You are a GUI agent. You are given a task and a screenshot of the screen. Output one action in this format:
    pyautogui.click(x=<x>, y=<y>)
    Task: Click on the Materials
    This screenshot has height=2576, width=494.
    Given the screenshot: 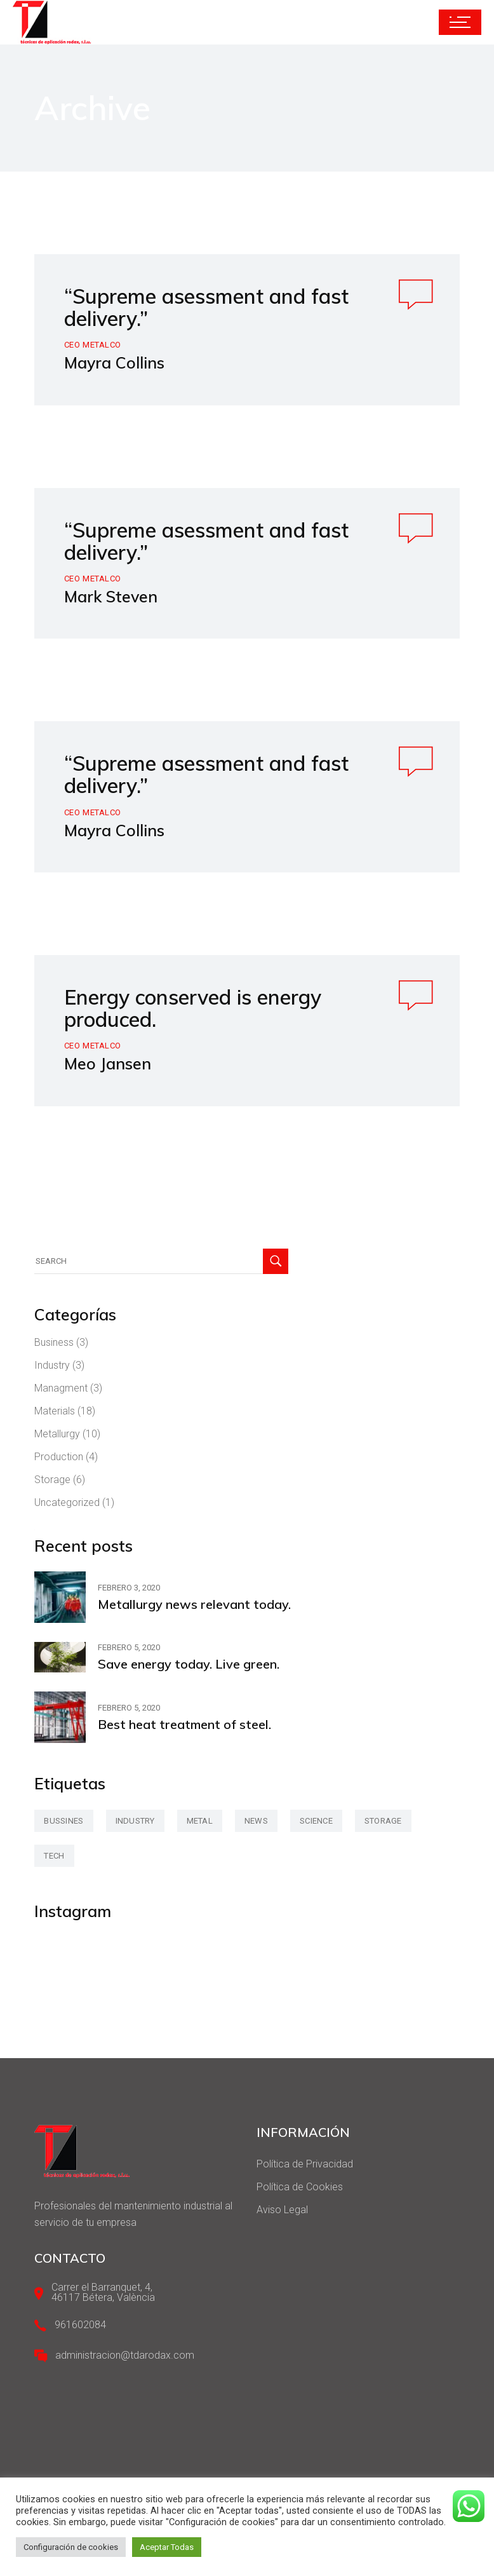 What is the action you would take?
    pyautogui.click(x=54, y=1411)
    